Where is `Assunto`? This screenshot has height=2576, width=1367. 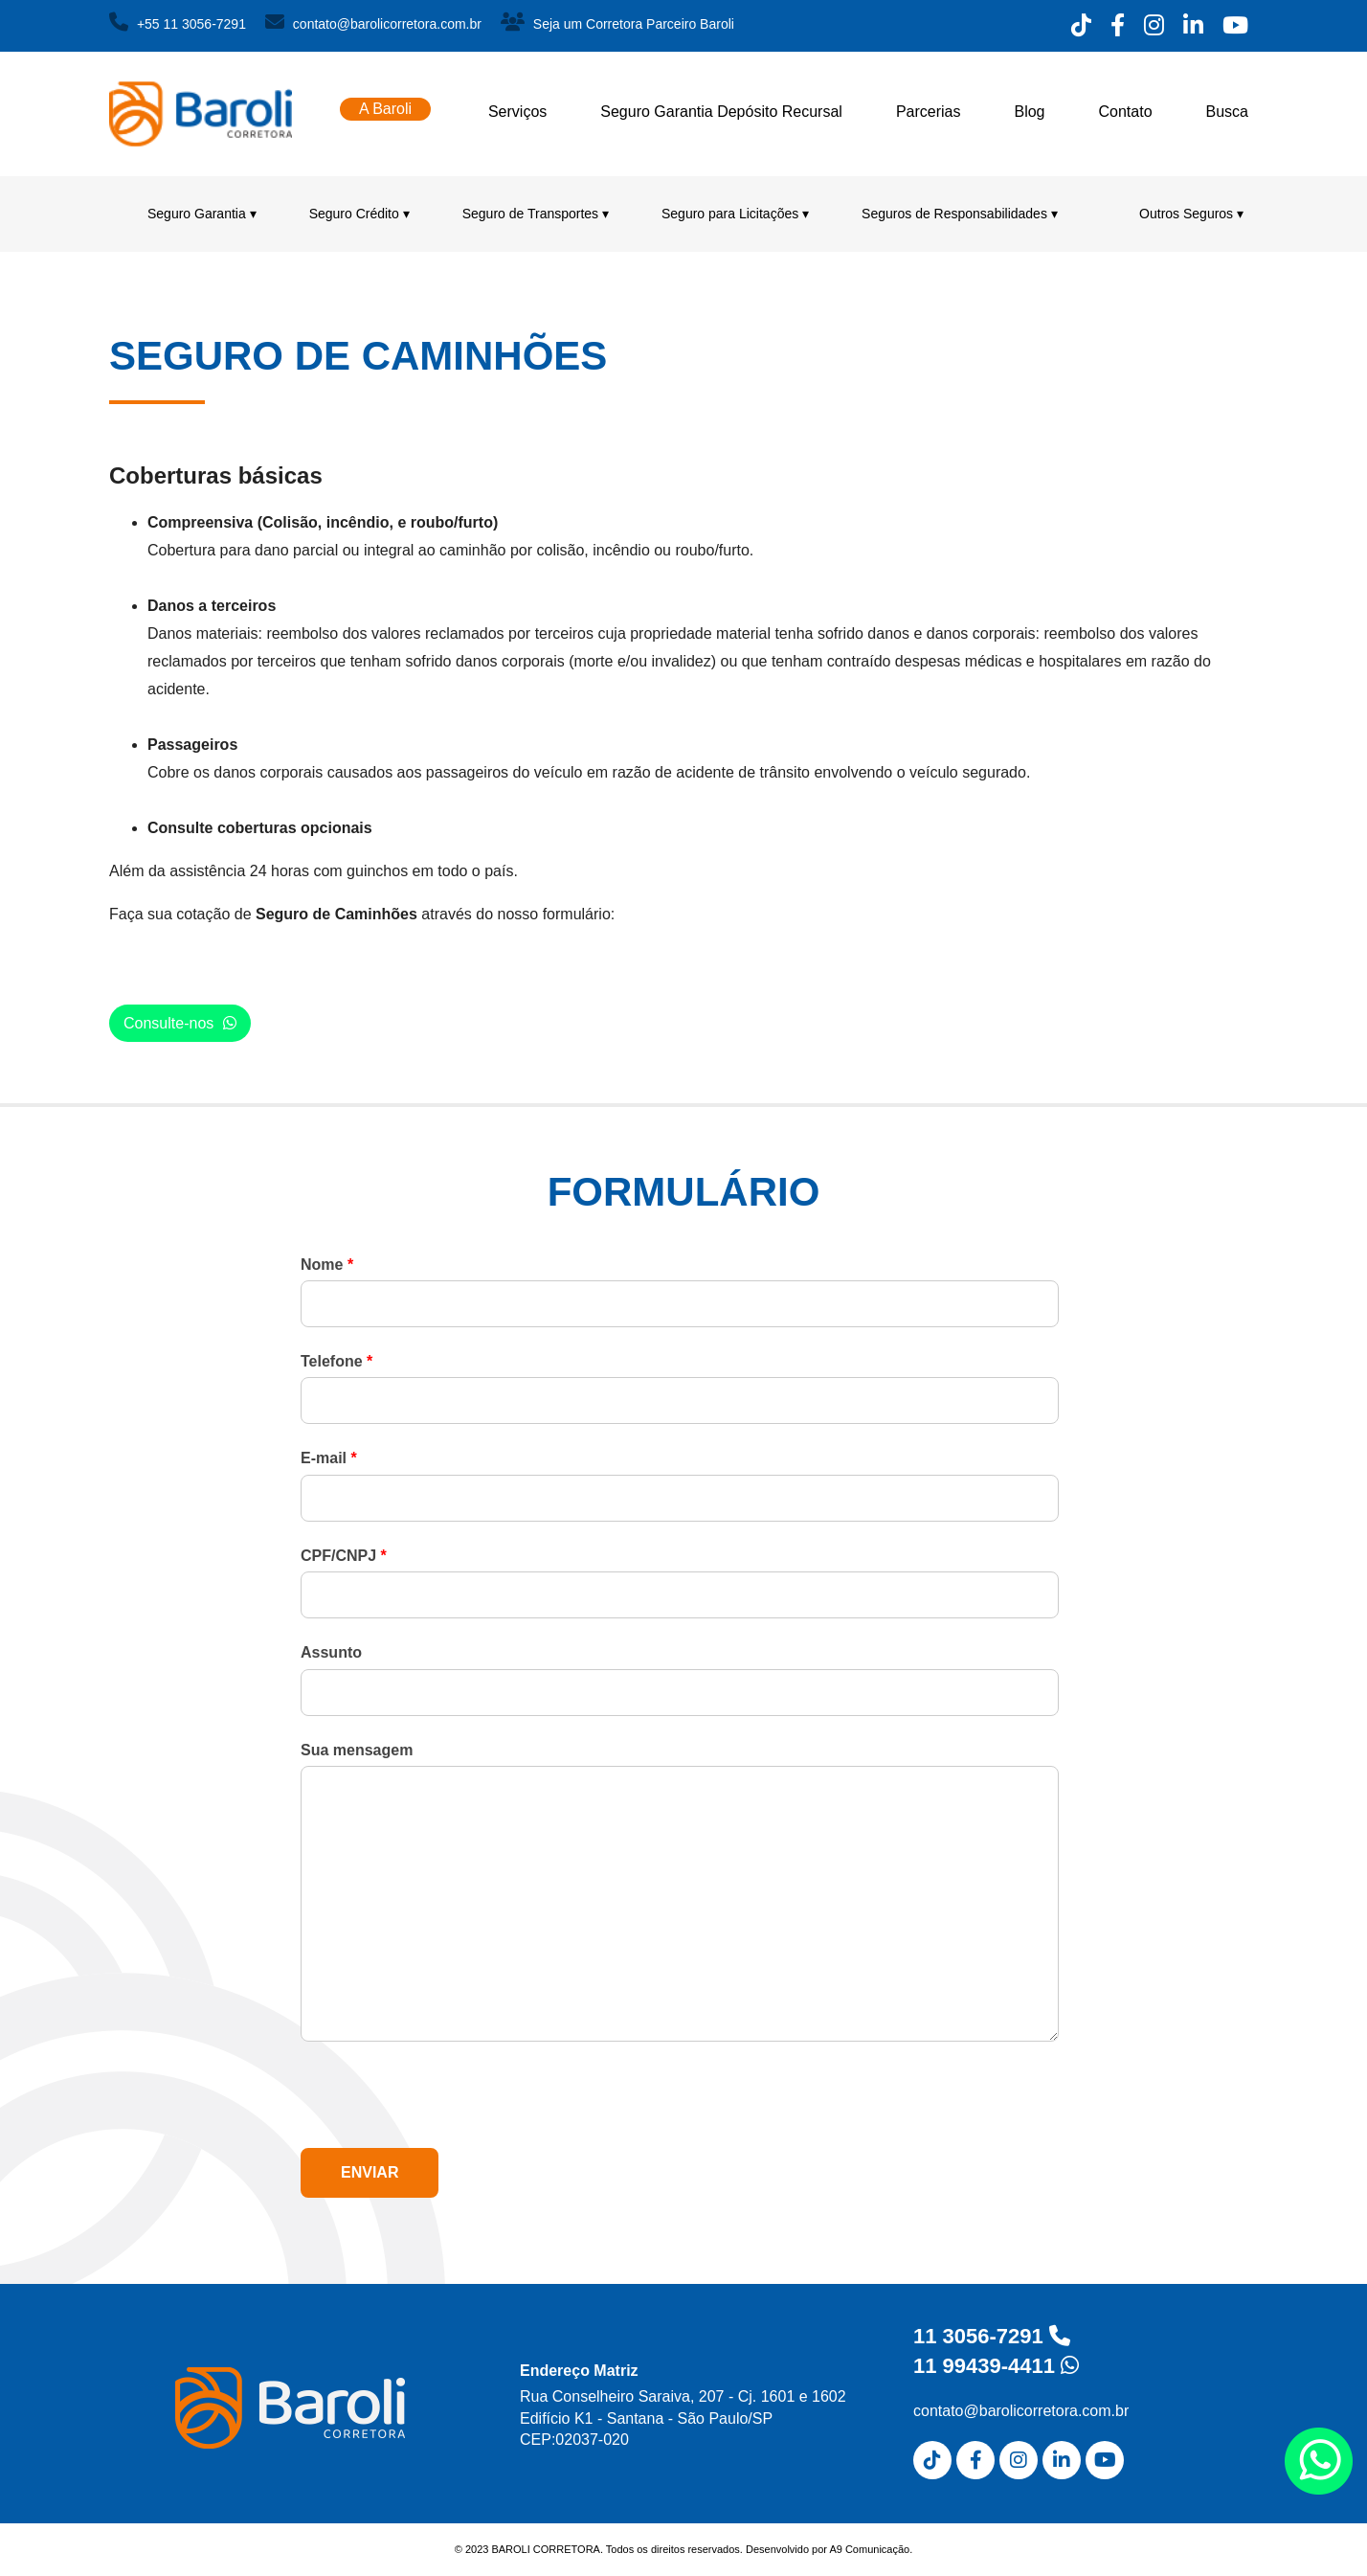
Assunto is located at coordinates (331, 1652).